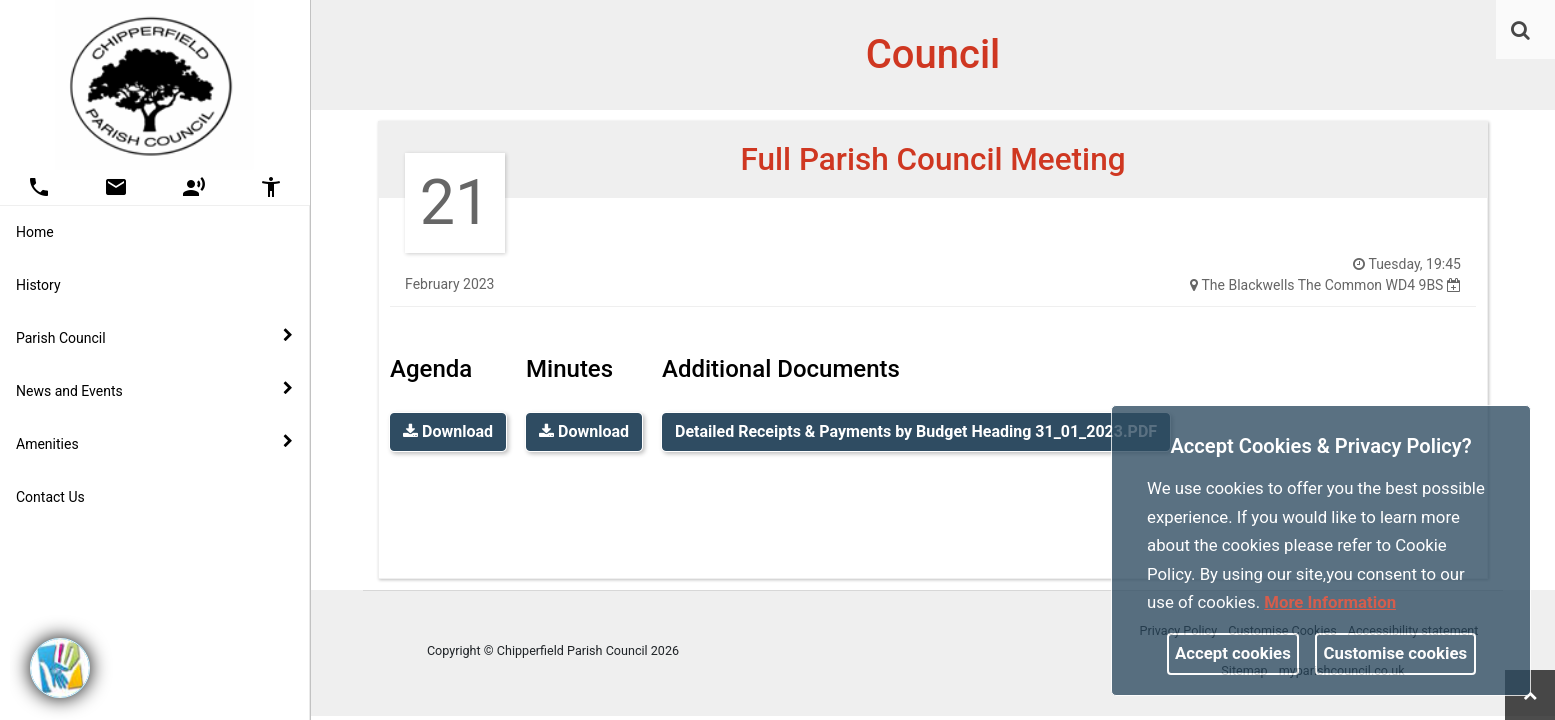 This screenshot has height=720, width=1555. I want to click on Detailed Receipts & Payments by Budget Heading 31_01_2023.PDF [link], so click(916, 431).